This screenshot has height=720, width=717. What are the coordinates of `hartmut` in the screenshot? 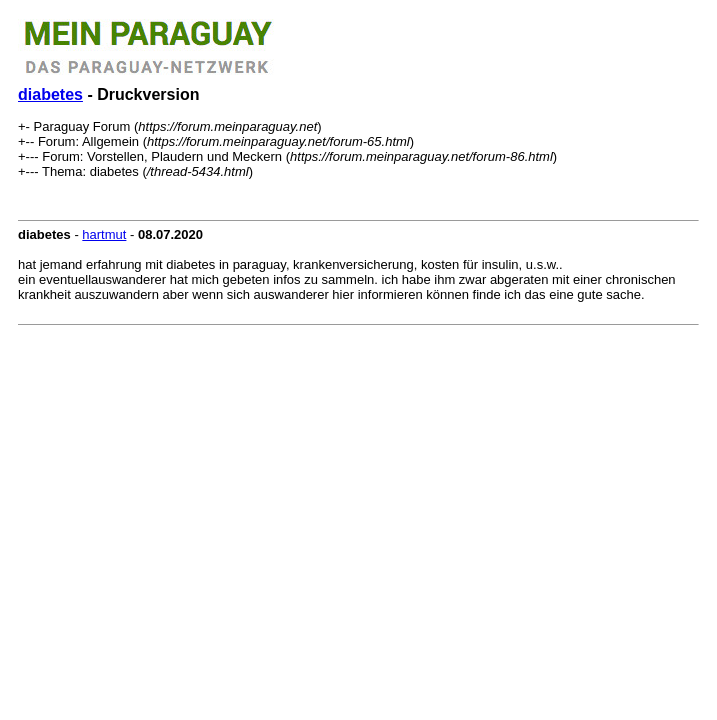 It's located at (104, 234).